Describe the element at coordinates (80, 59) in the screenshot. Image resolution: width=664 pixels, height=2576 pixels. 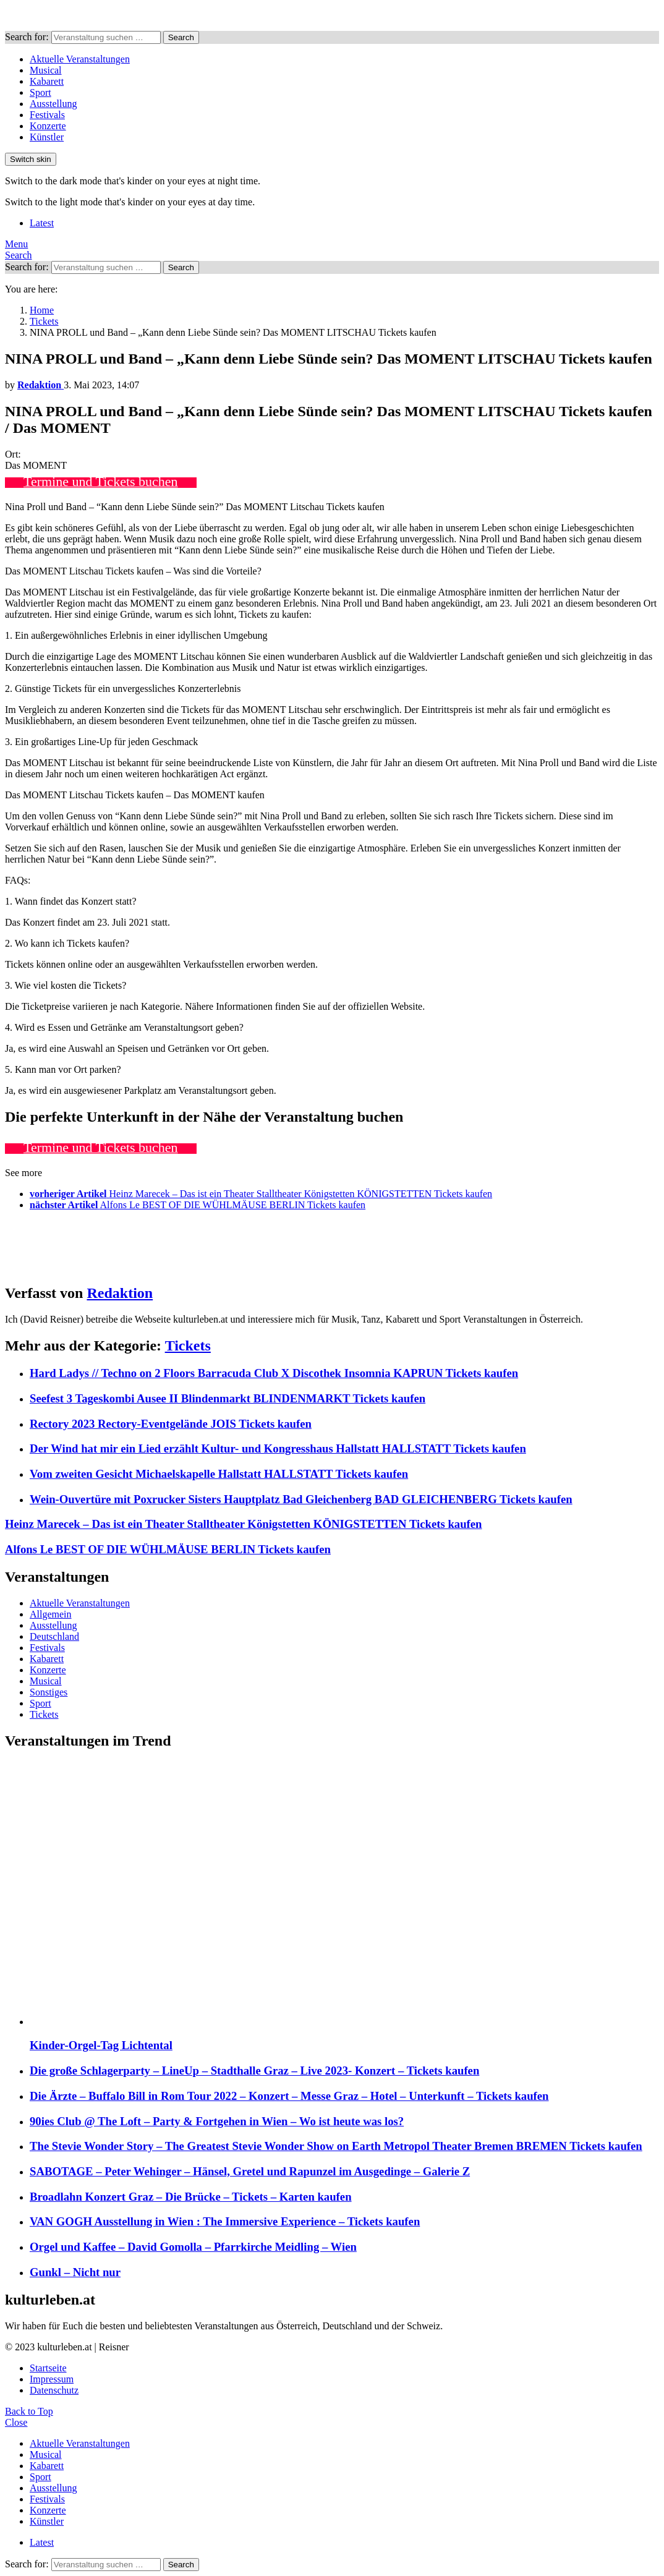
I see `Aktuelle Veranstaltungen` at that location.